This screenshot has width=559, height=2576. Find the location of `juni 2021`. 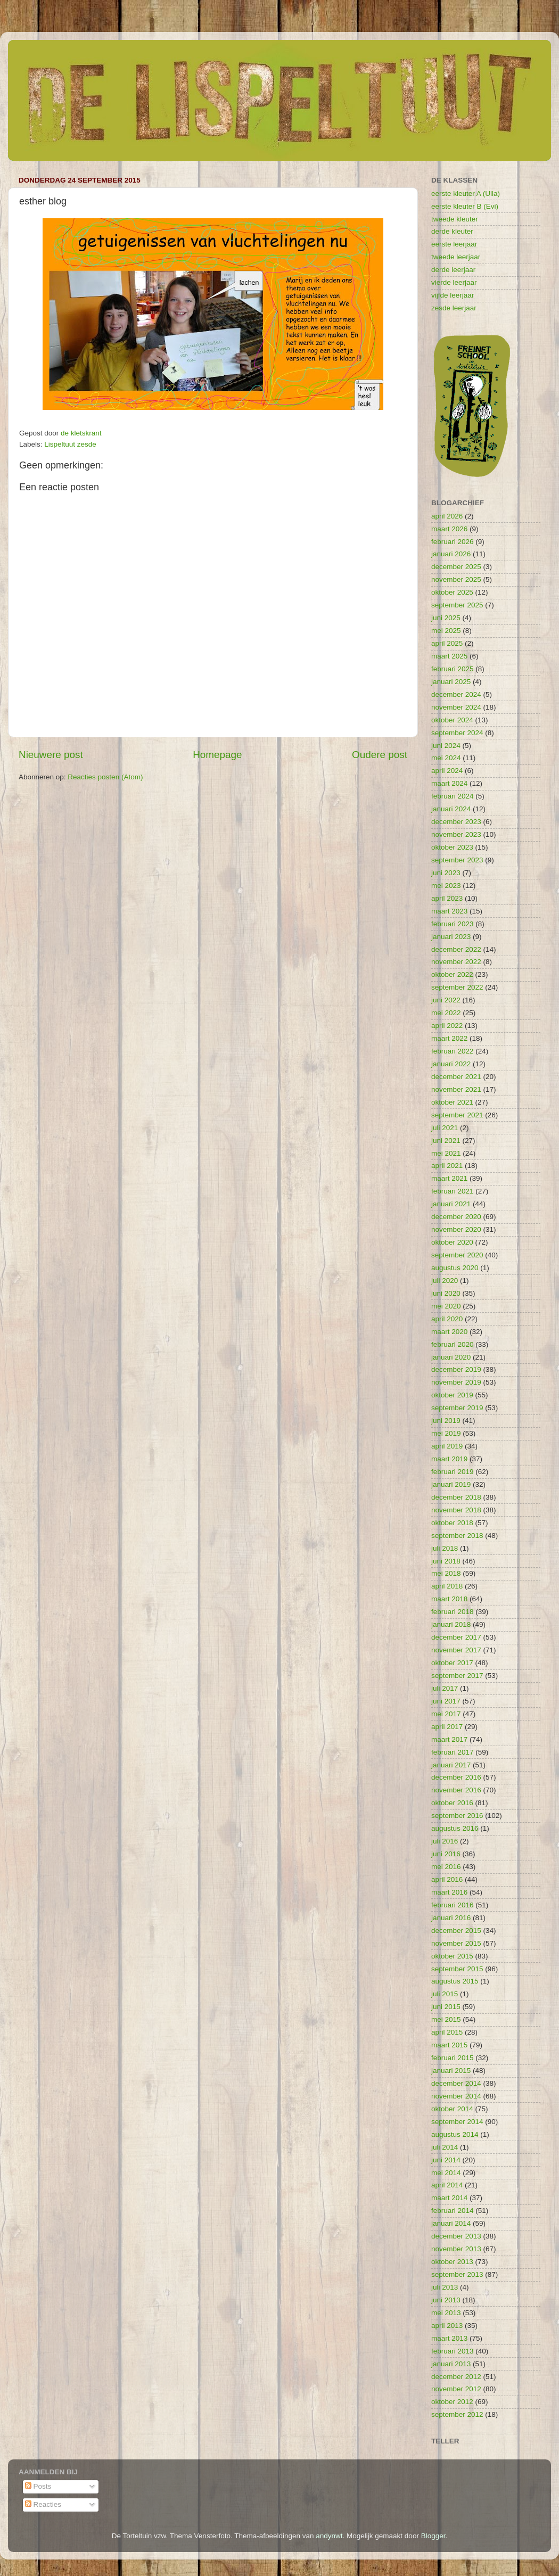

juni 2021 is located at coordinates (446, 1141).